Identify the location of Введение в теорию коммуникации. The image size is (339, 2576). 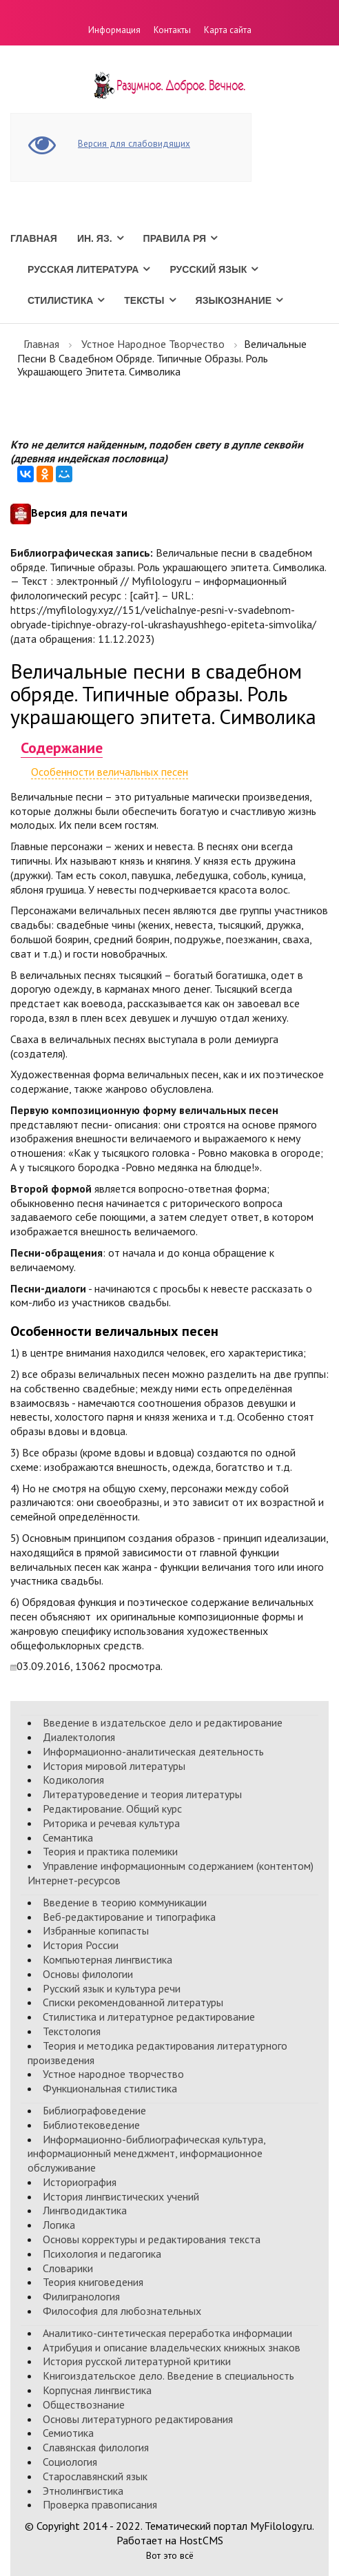
(125, 1902).